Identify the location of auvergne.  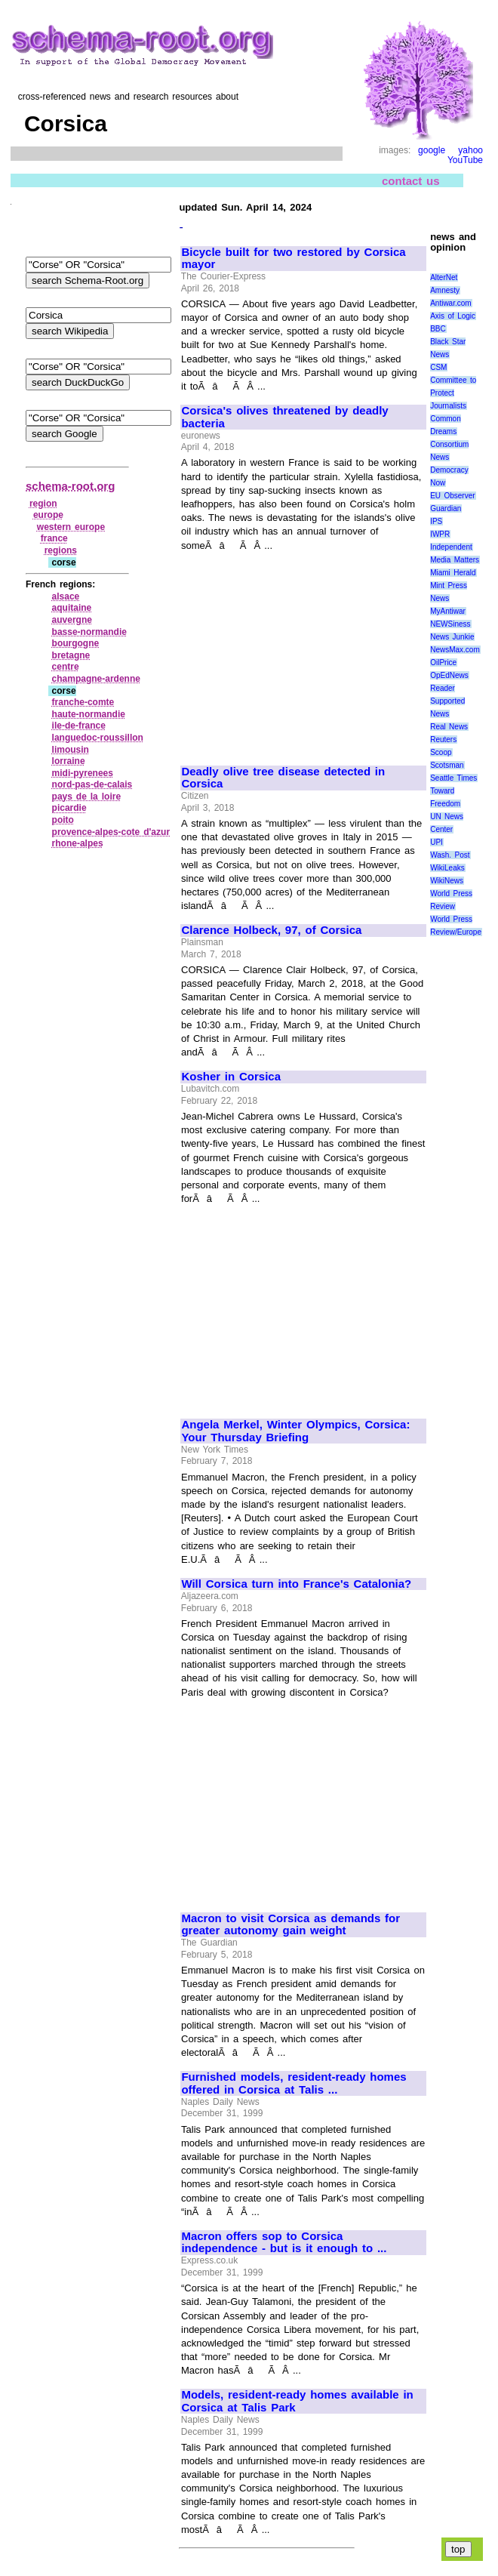
(72, 620).